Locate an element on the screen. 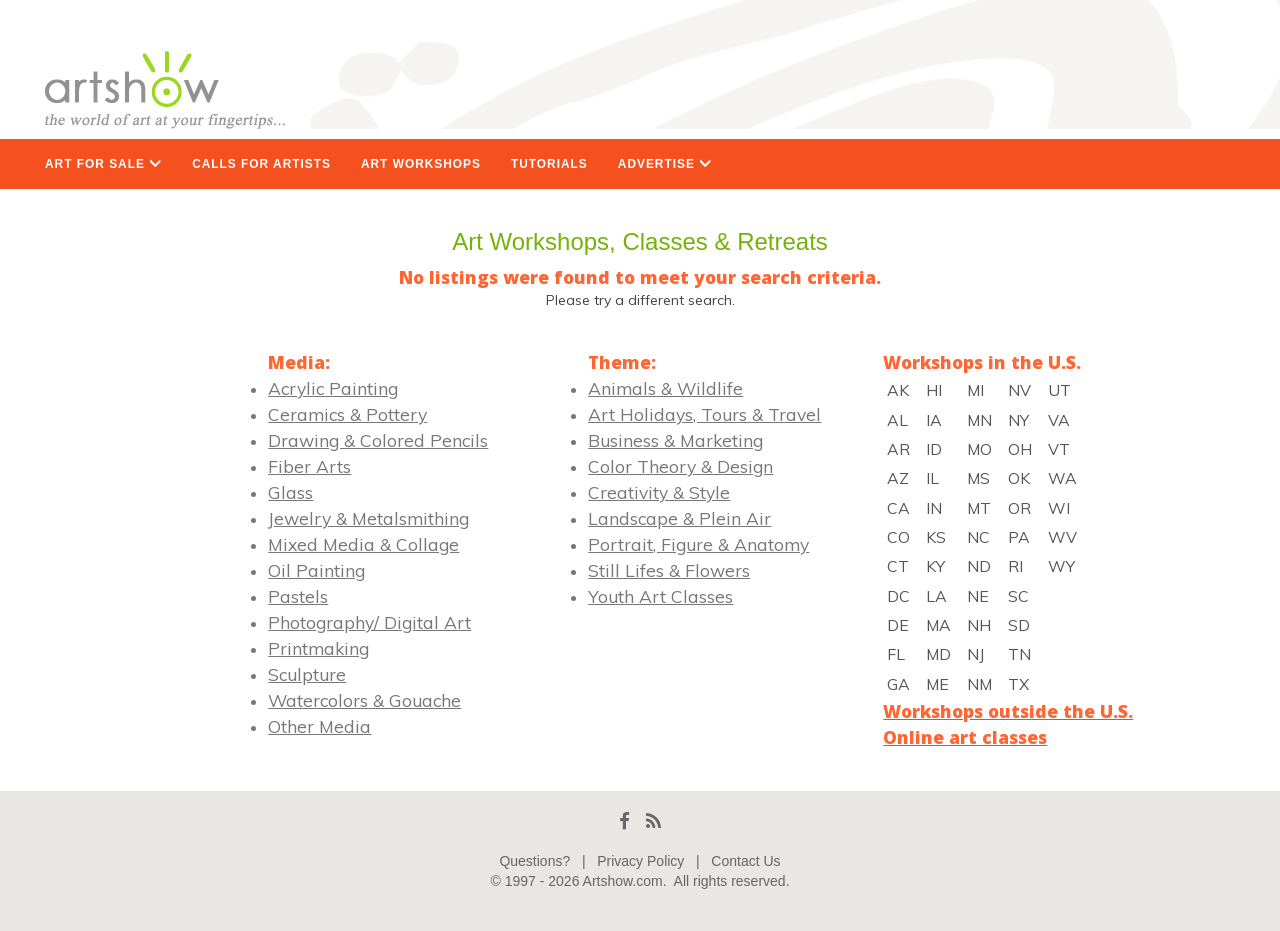 This screenshot has width=1280, height=931. Ceramics & Pottery is located at coordinates (347, 414).